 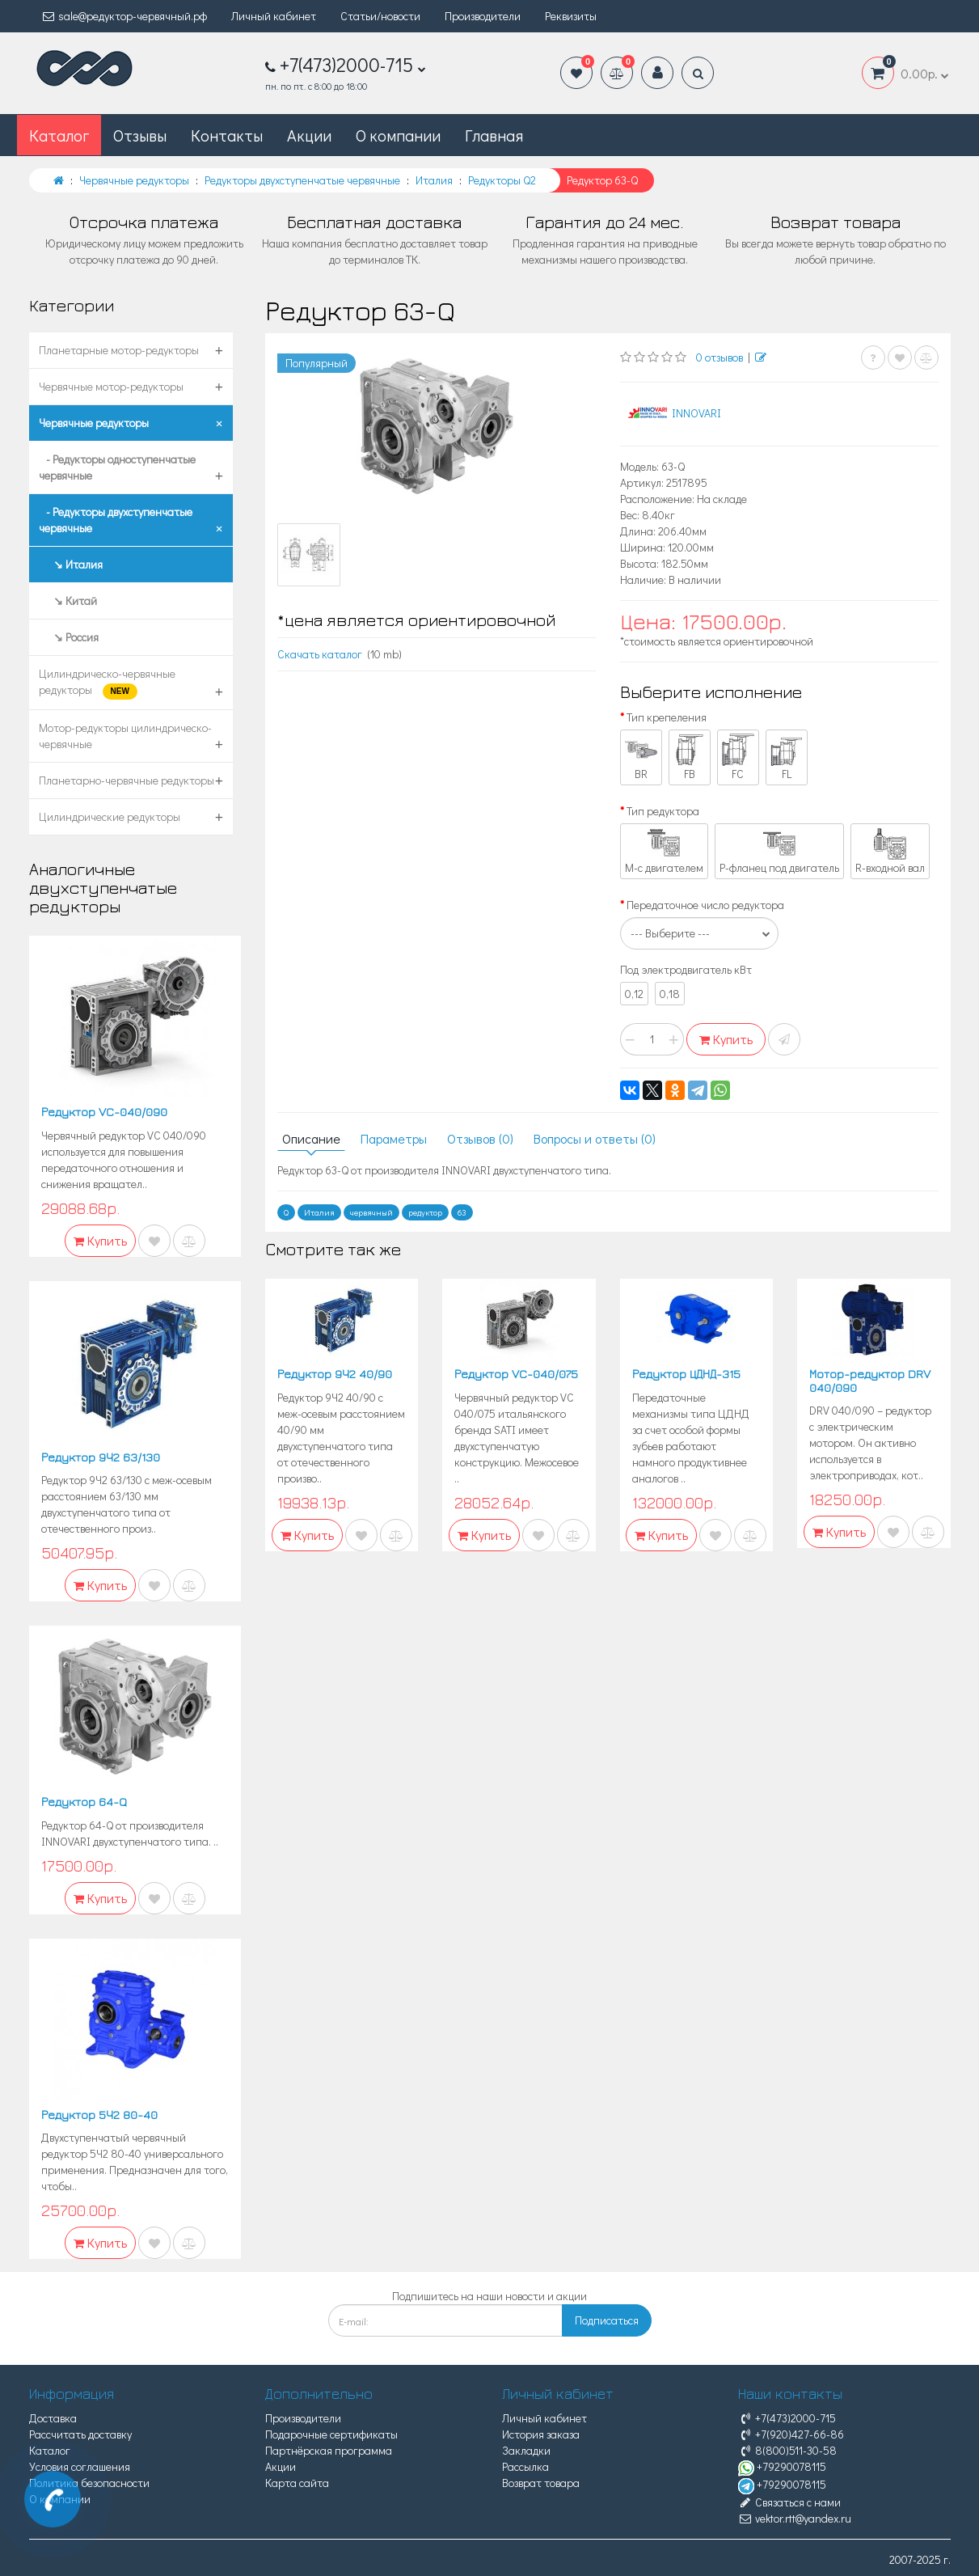 What do you see at coordinates (311, 1138) in the screenshot?
I see `Описание` at bounding box center [311, 1138].